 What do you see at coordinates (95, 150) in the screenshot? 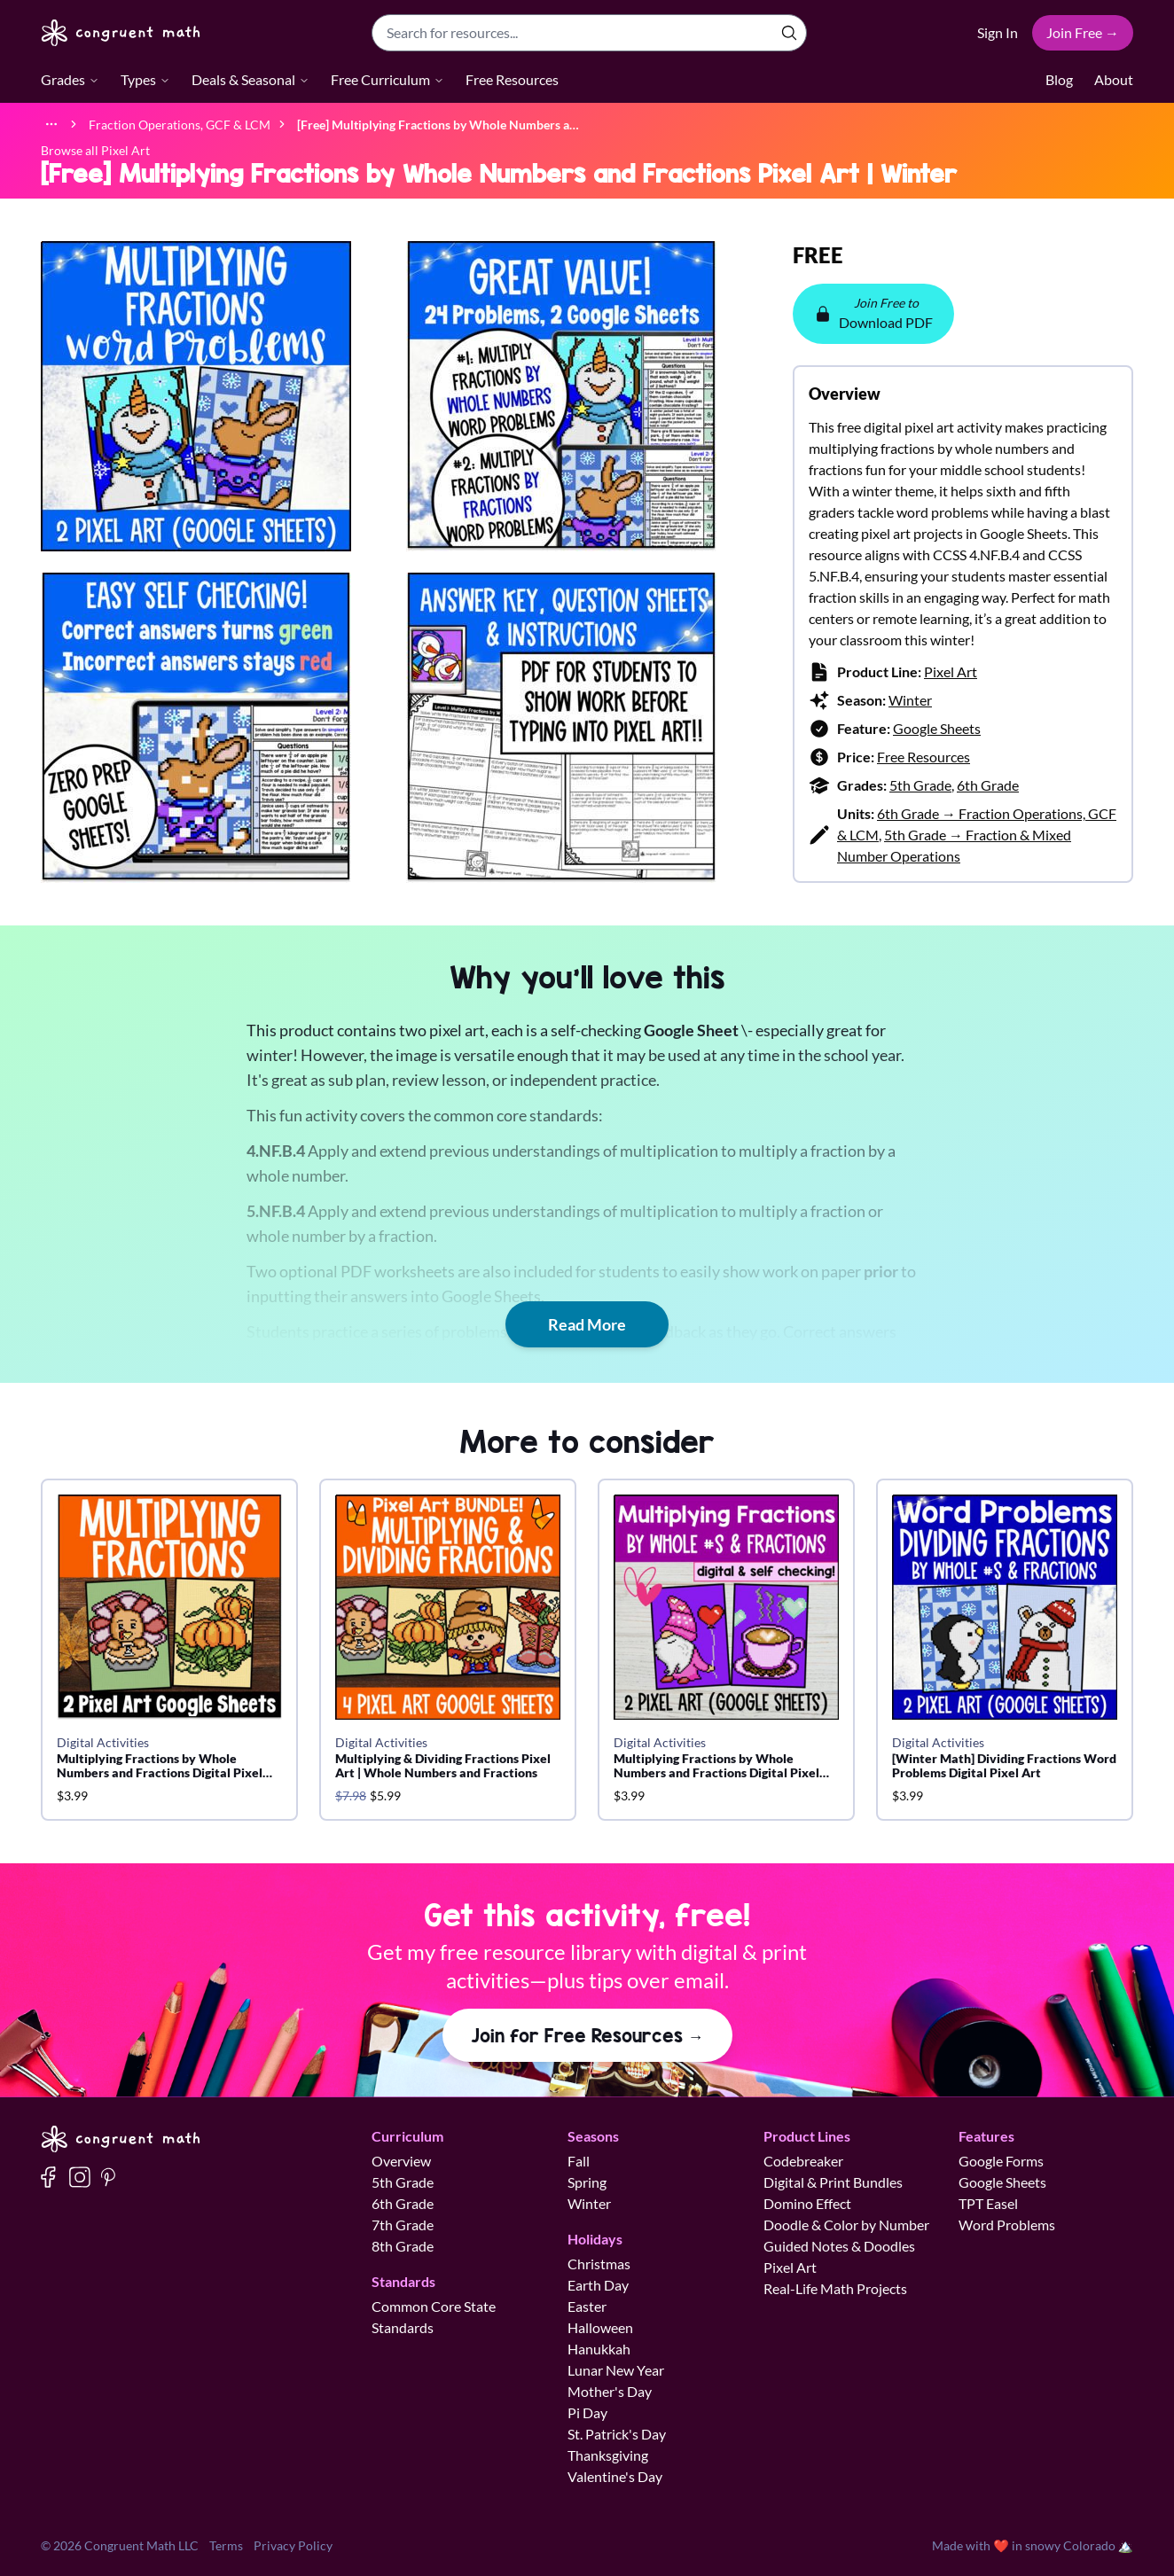
I see `Browse all Pixel Art` at bounding box center [95, 150].